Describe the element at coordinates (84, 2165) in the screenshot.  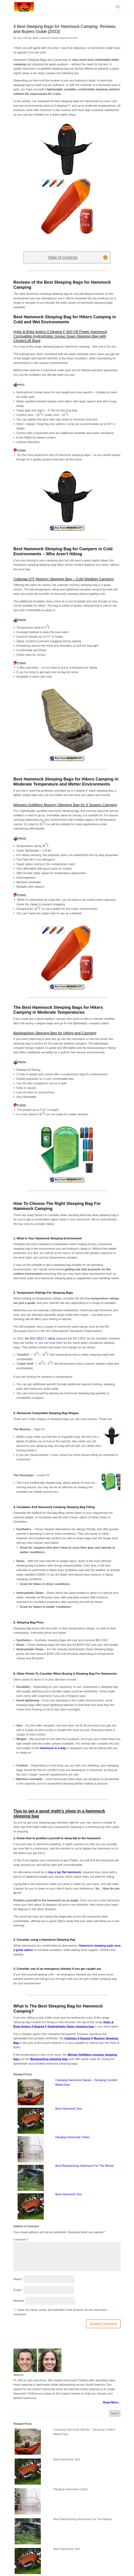
I see `Best Backpacking Hammock For The Money` at that location.